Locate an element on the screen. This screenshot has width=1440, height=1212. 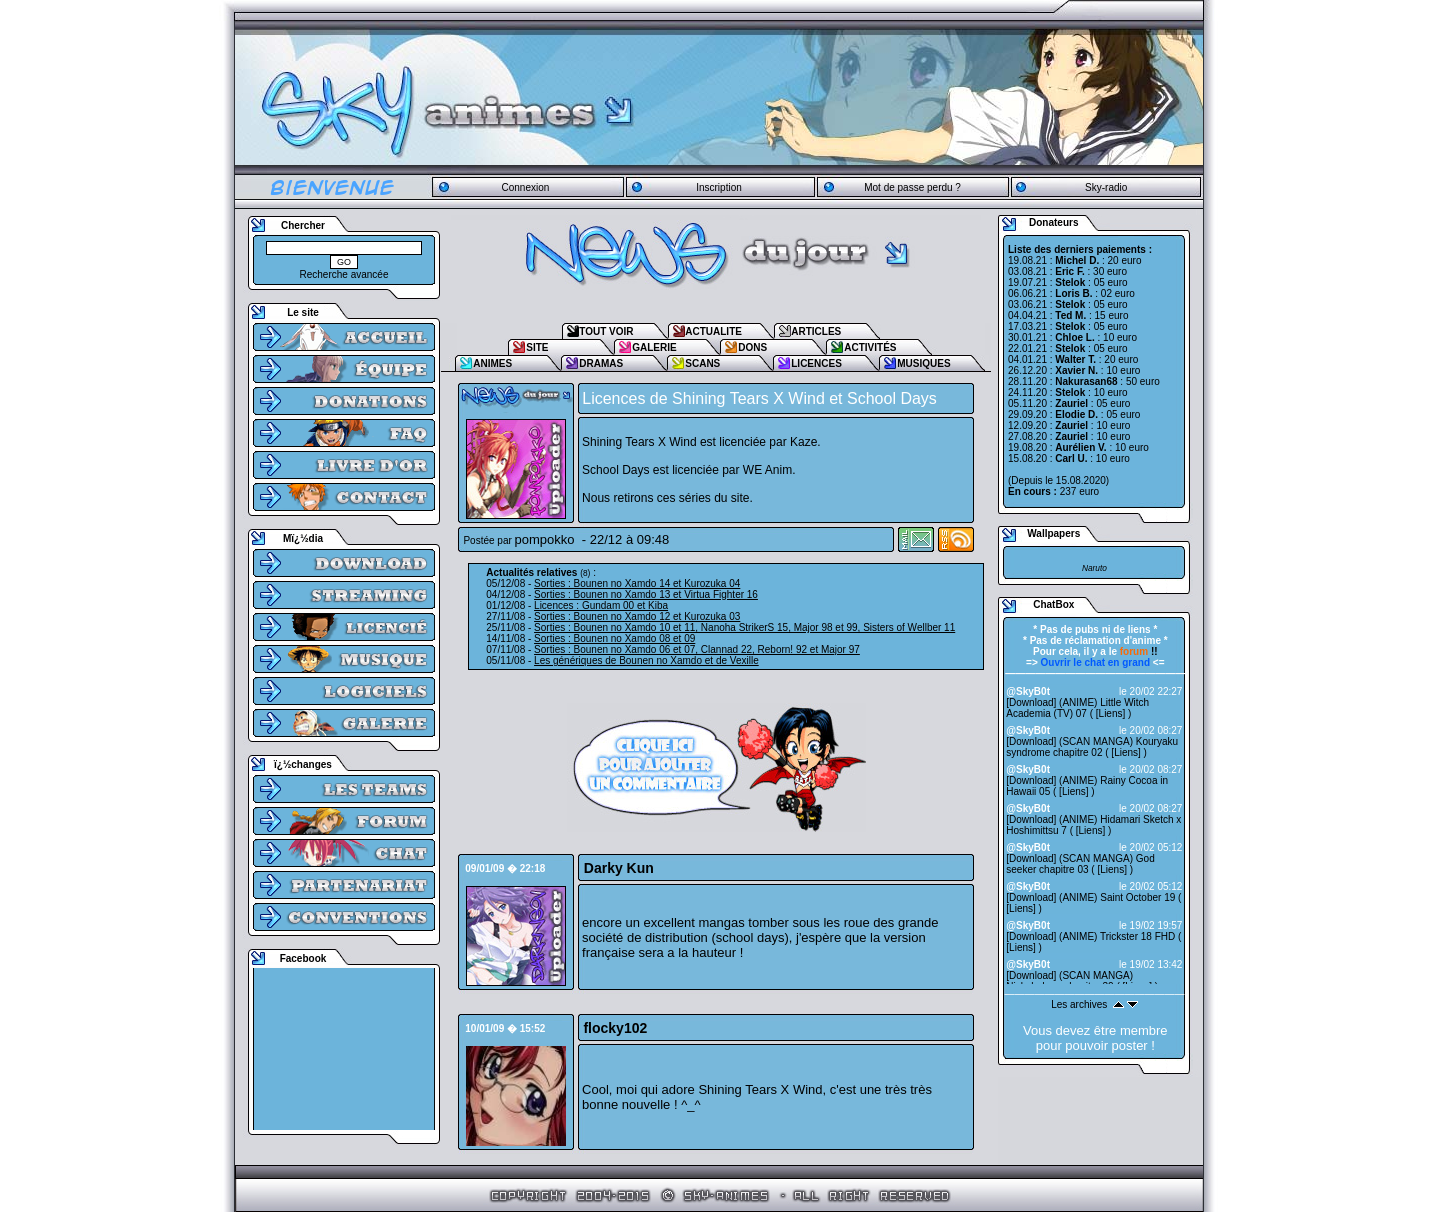
Licences : Gundam 00 et Kiba is located at coordinates (601, 605).